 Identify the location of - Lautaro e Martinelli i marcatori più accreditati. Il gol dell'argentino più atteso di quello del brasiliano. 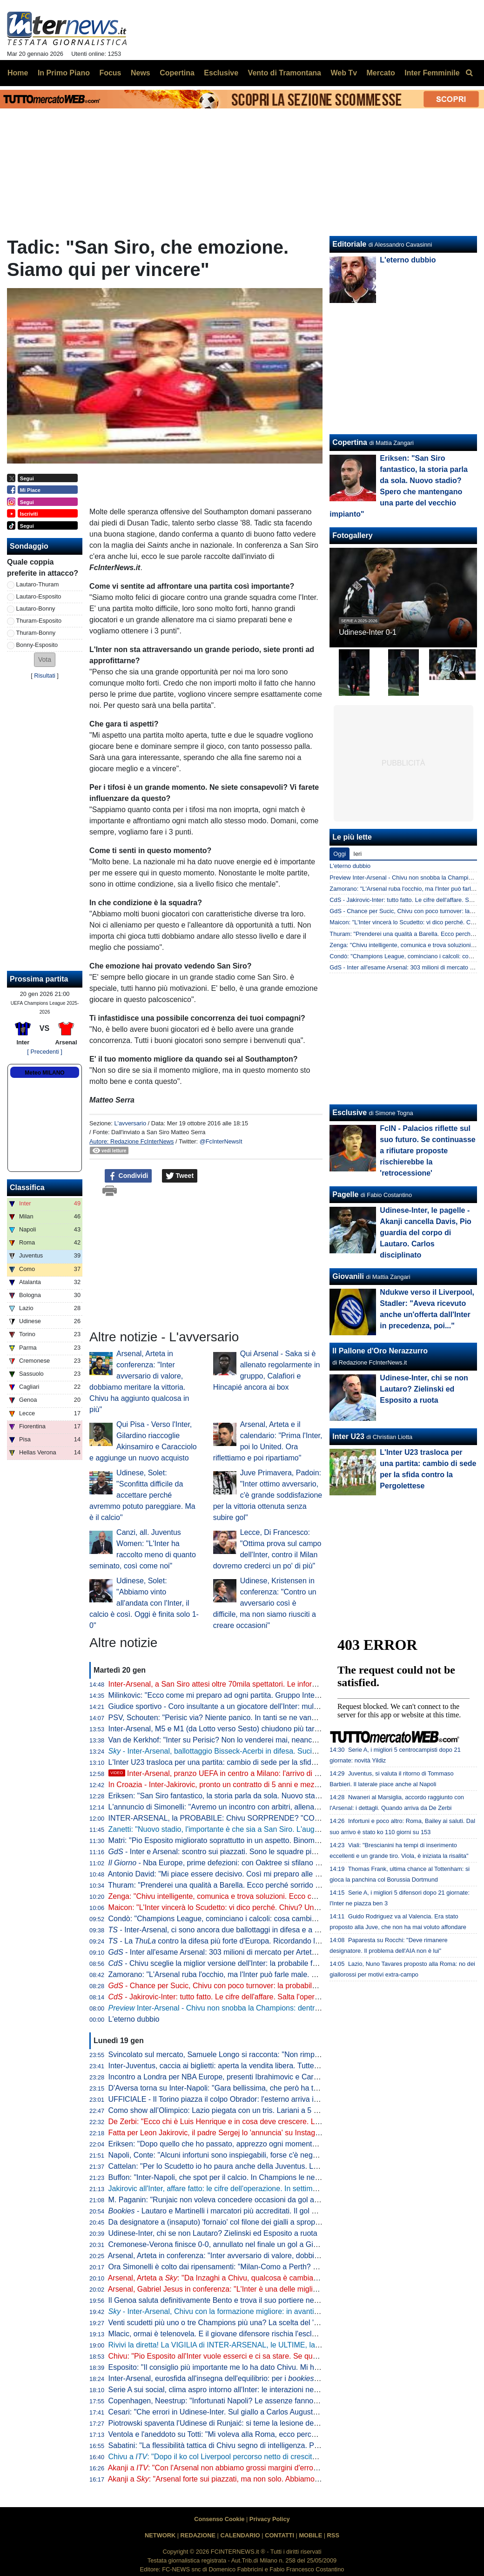
(287, 2211).